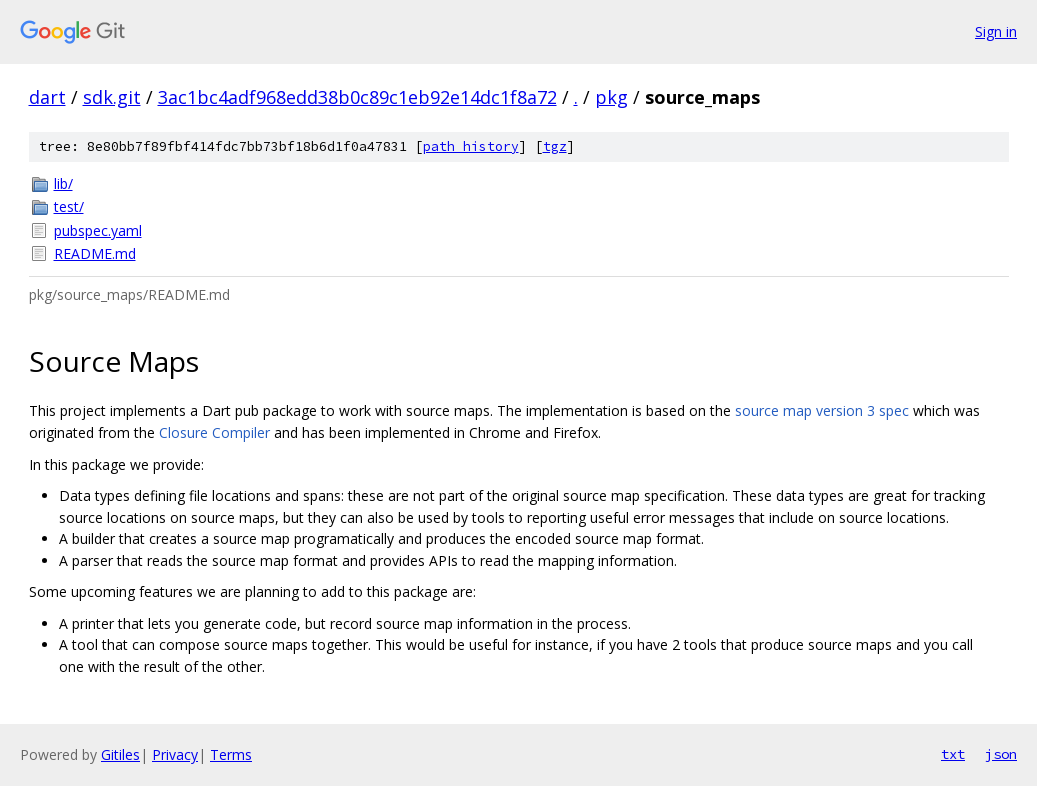  I want to click on README.md, so click(95, 253).